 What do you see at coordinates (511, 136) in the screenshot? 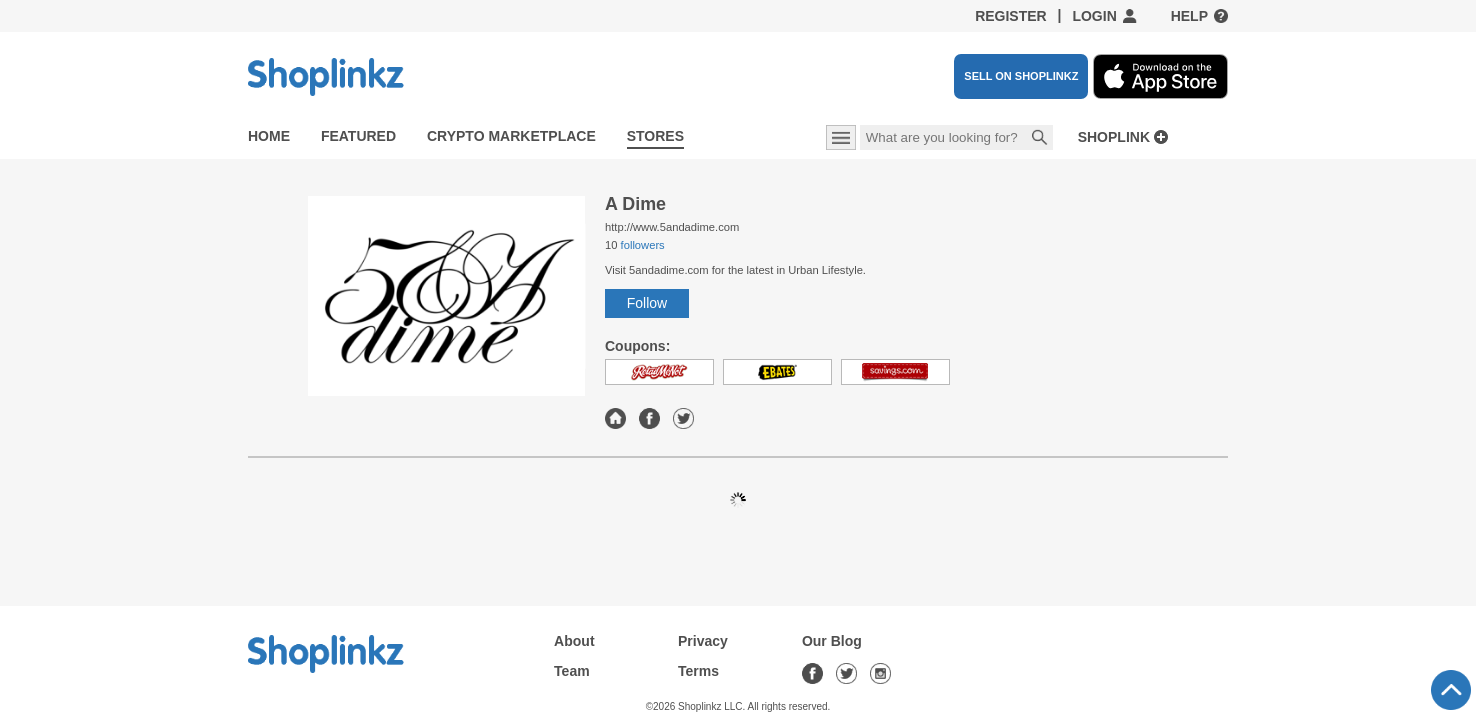
I see `Crypto Marketplace` at bounding box center [511, 136].